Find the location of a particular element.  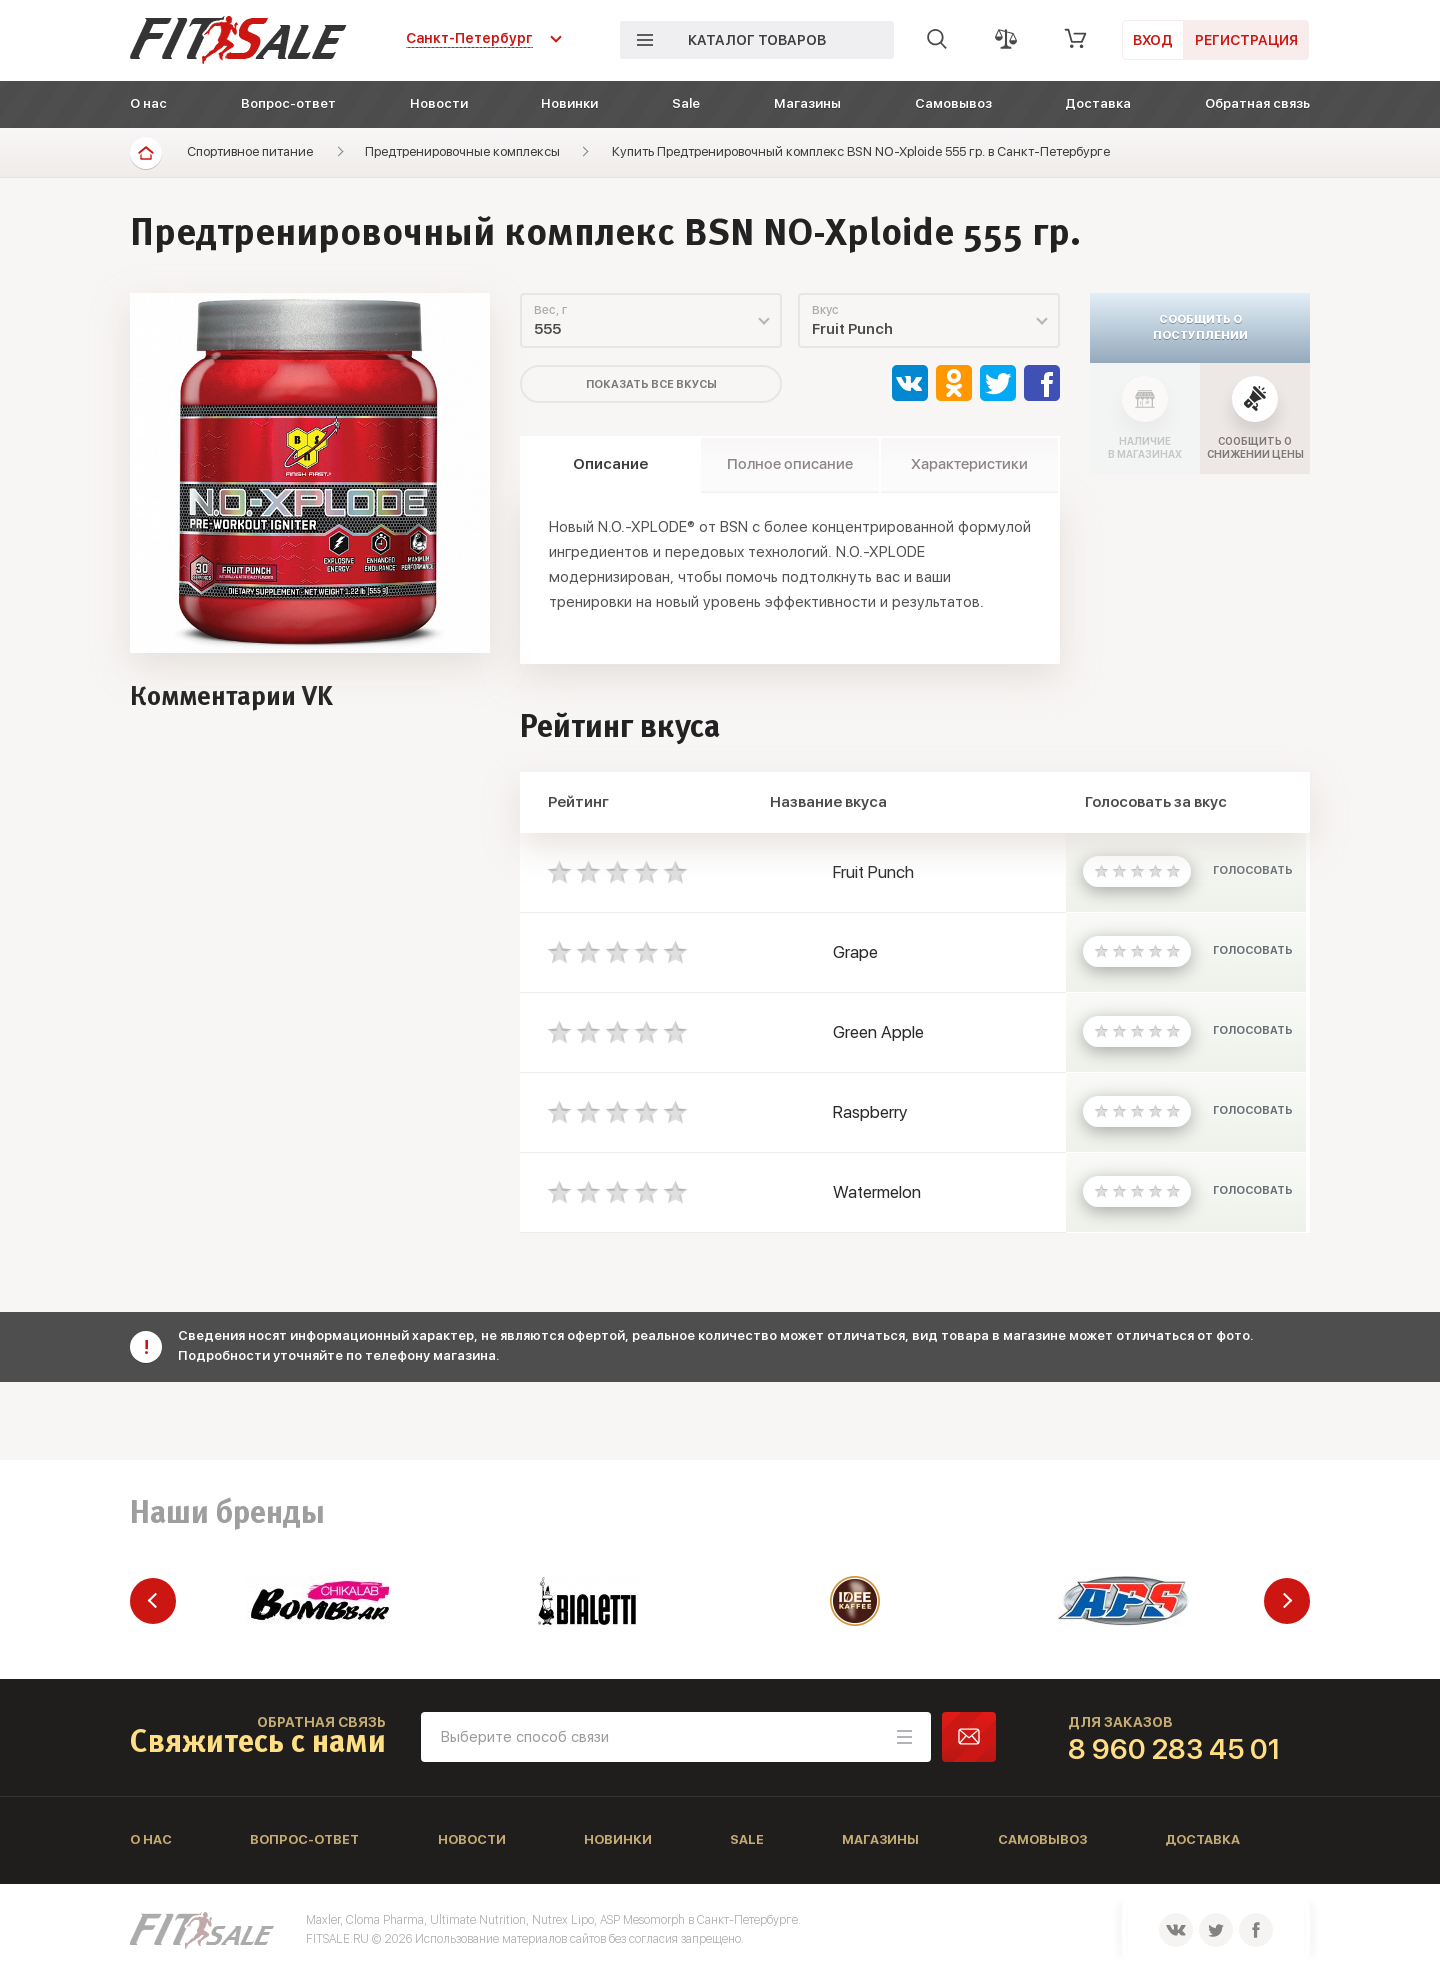

Sale is located at coordinates (686, 103).